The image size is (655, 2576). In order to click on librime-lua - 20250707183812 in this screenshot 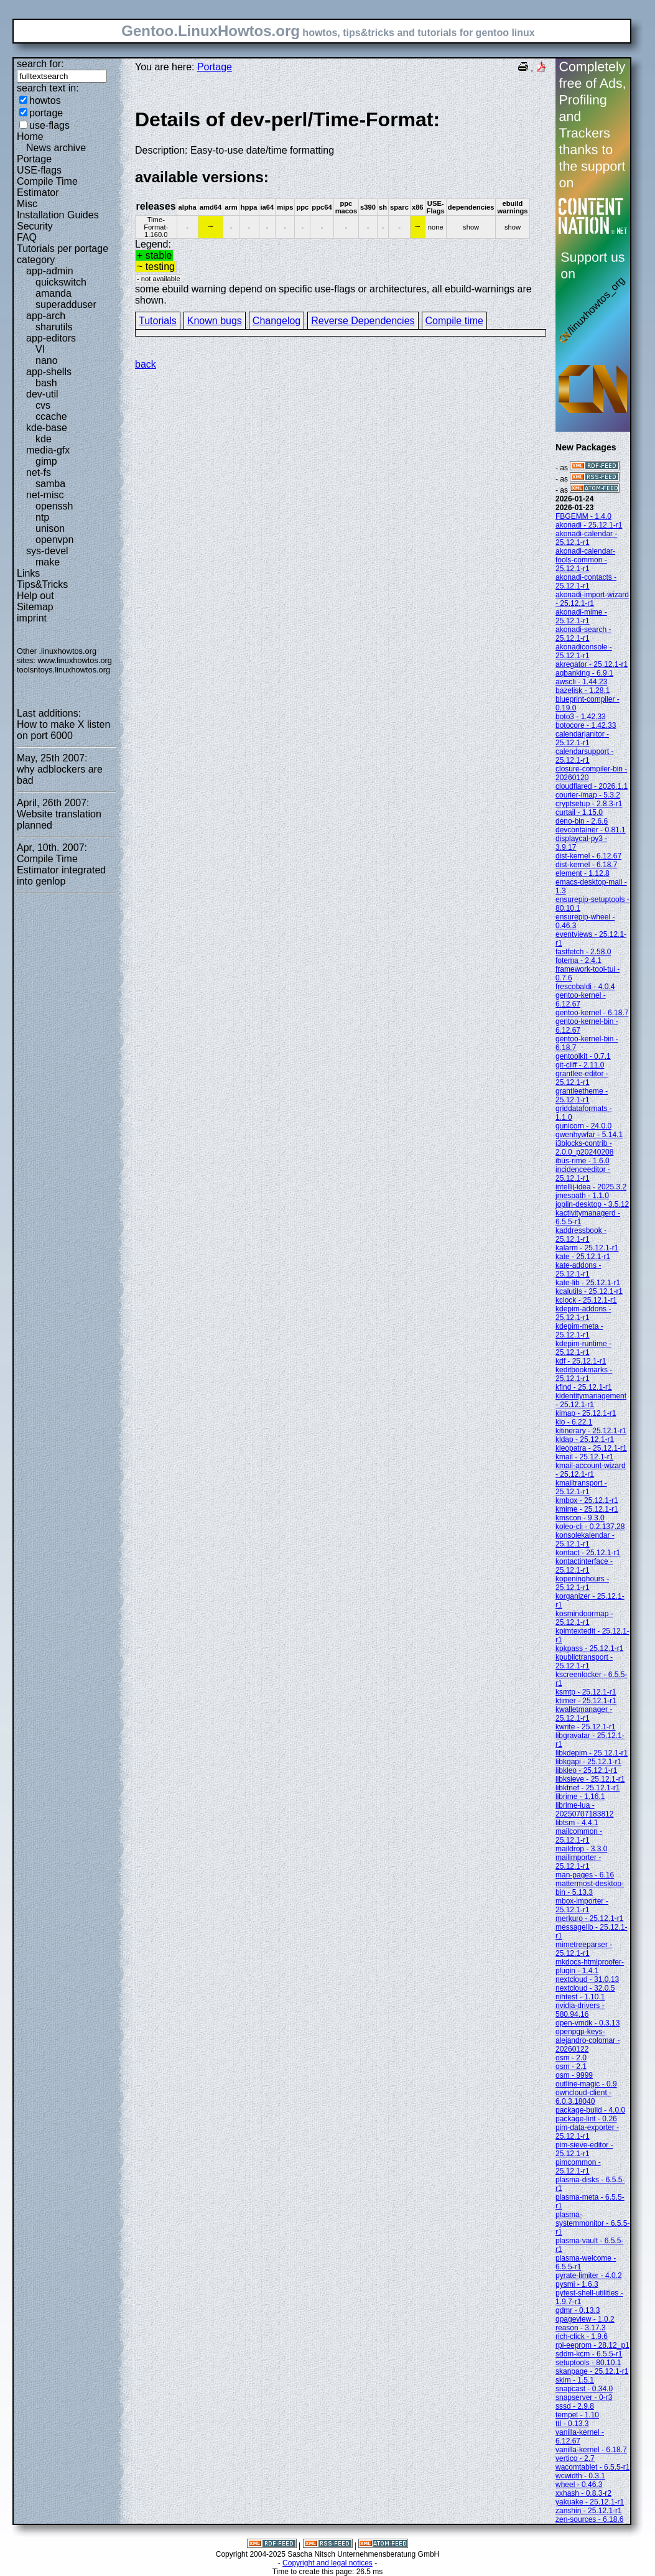, I will do `click(584, 1809)`.